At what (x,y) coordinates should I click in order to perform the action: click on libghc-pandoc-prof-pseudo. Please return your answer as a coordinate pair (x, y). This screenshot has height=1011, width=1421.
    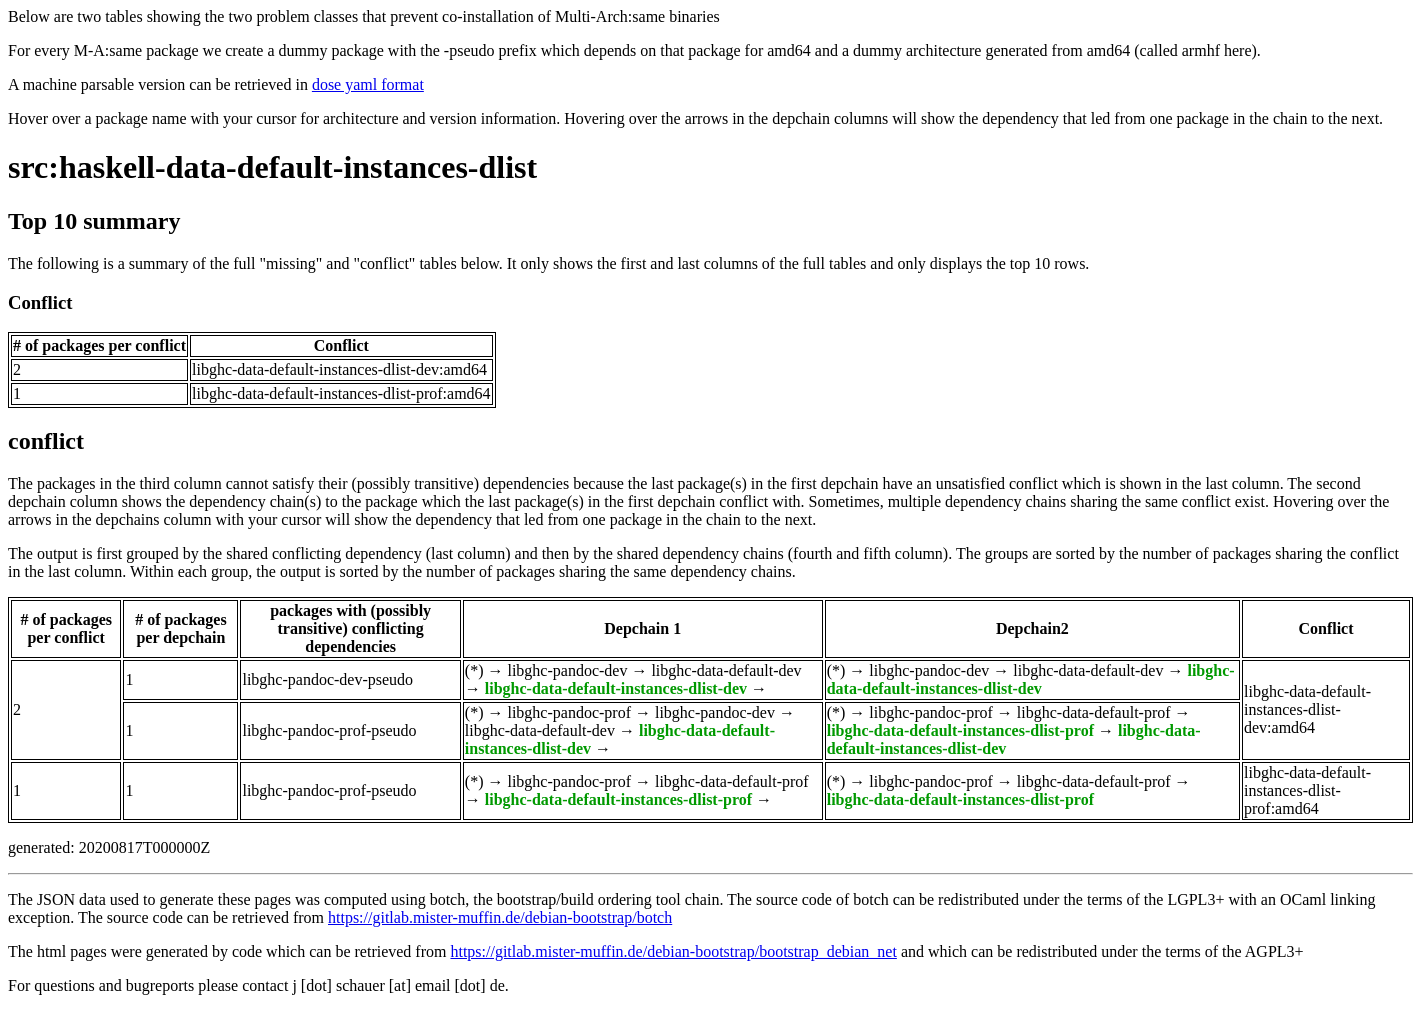
    Looking at the image, I should click on (329, 730).